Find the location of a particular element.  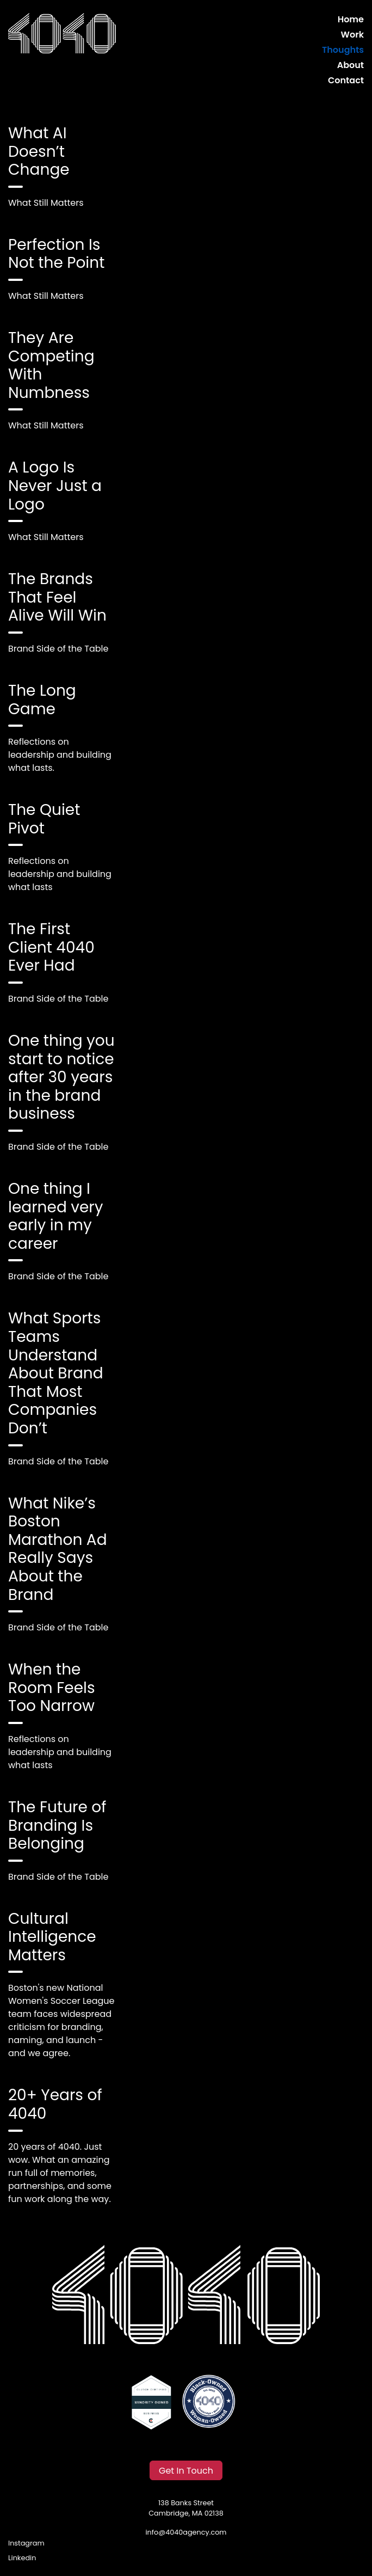

Get In Touch is located at coordinates (186, 2470).